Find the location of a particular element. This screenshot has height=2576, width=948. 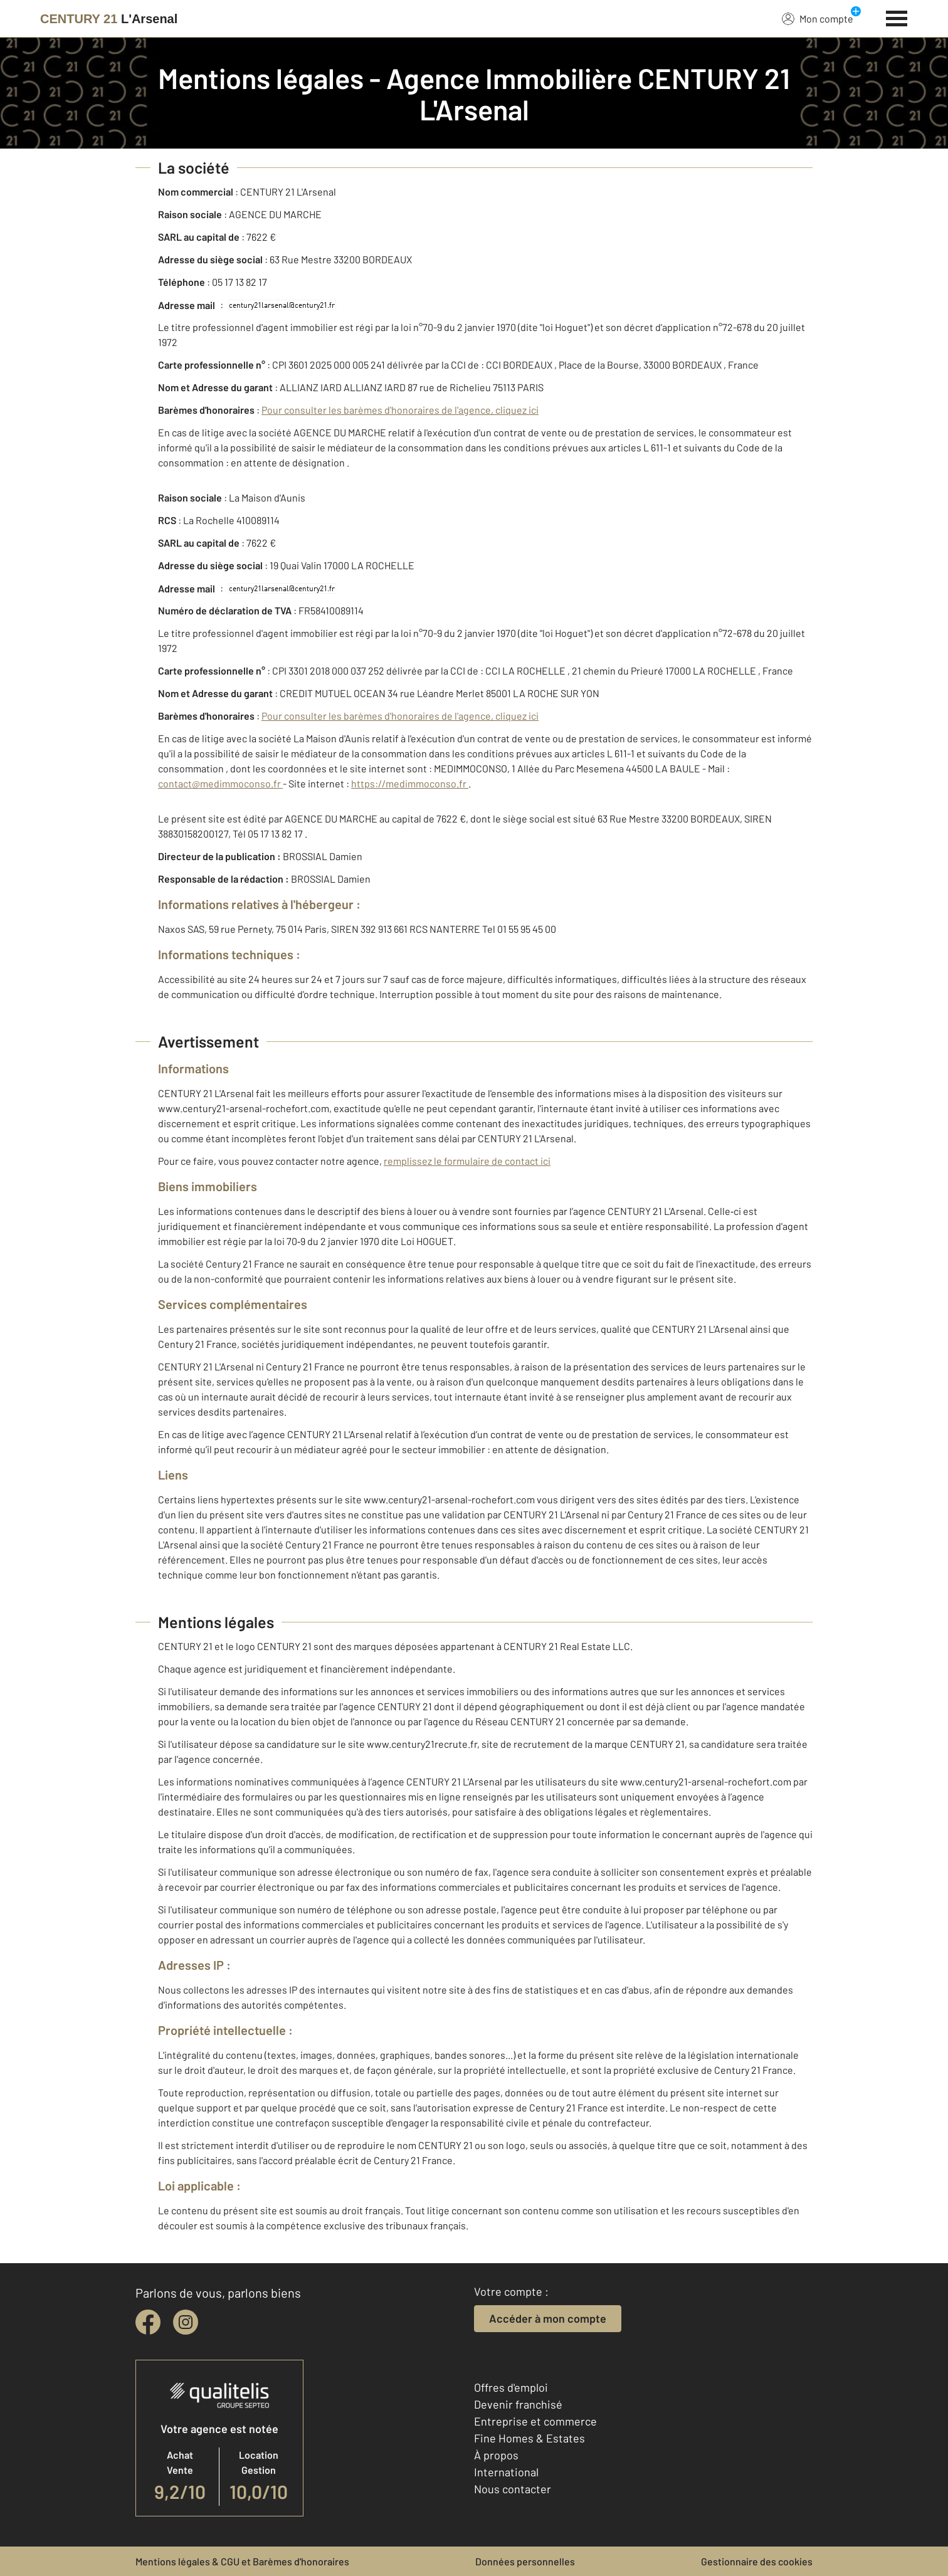

[Menu] is located at coordinates (897, 17).